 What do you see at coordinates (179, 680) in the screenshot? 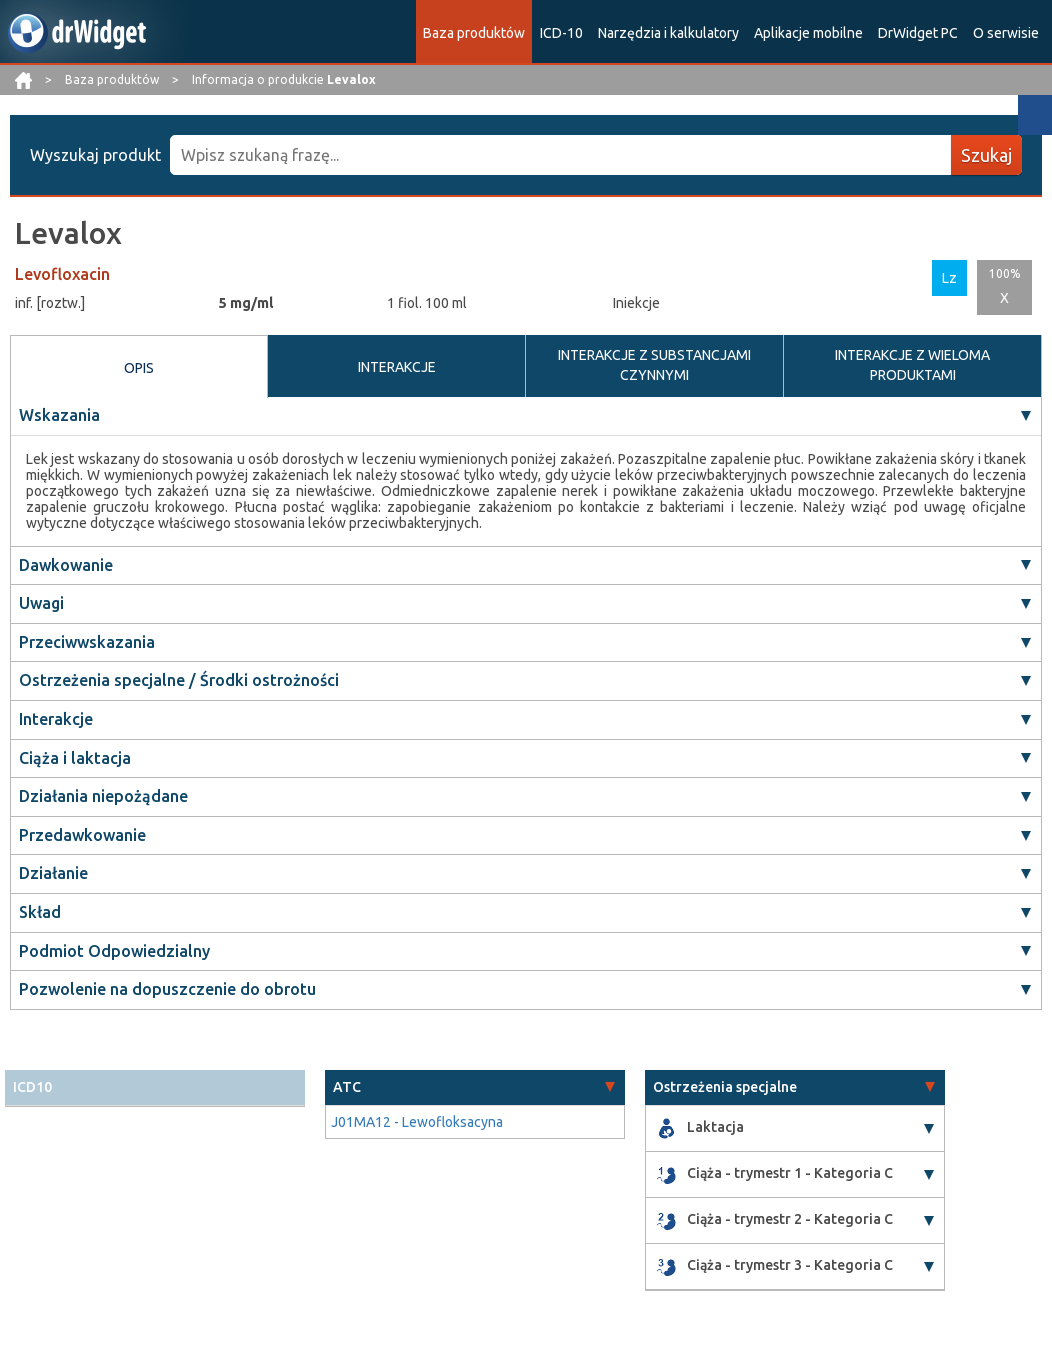
I see `Ostrzeżenia specjalne / Środki ostrożności` at bounding box center [179, 680].